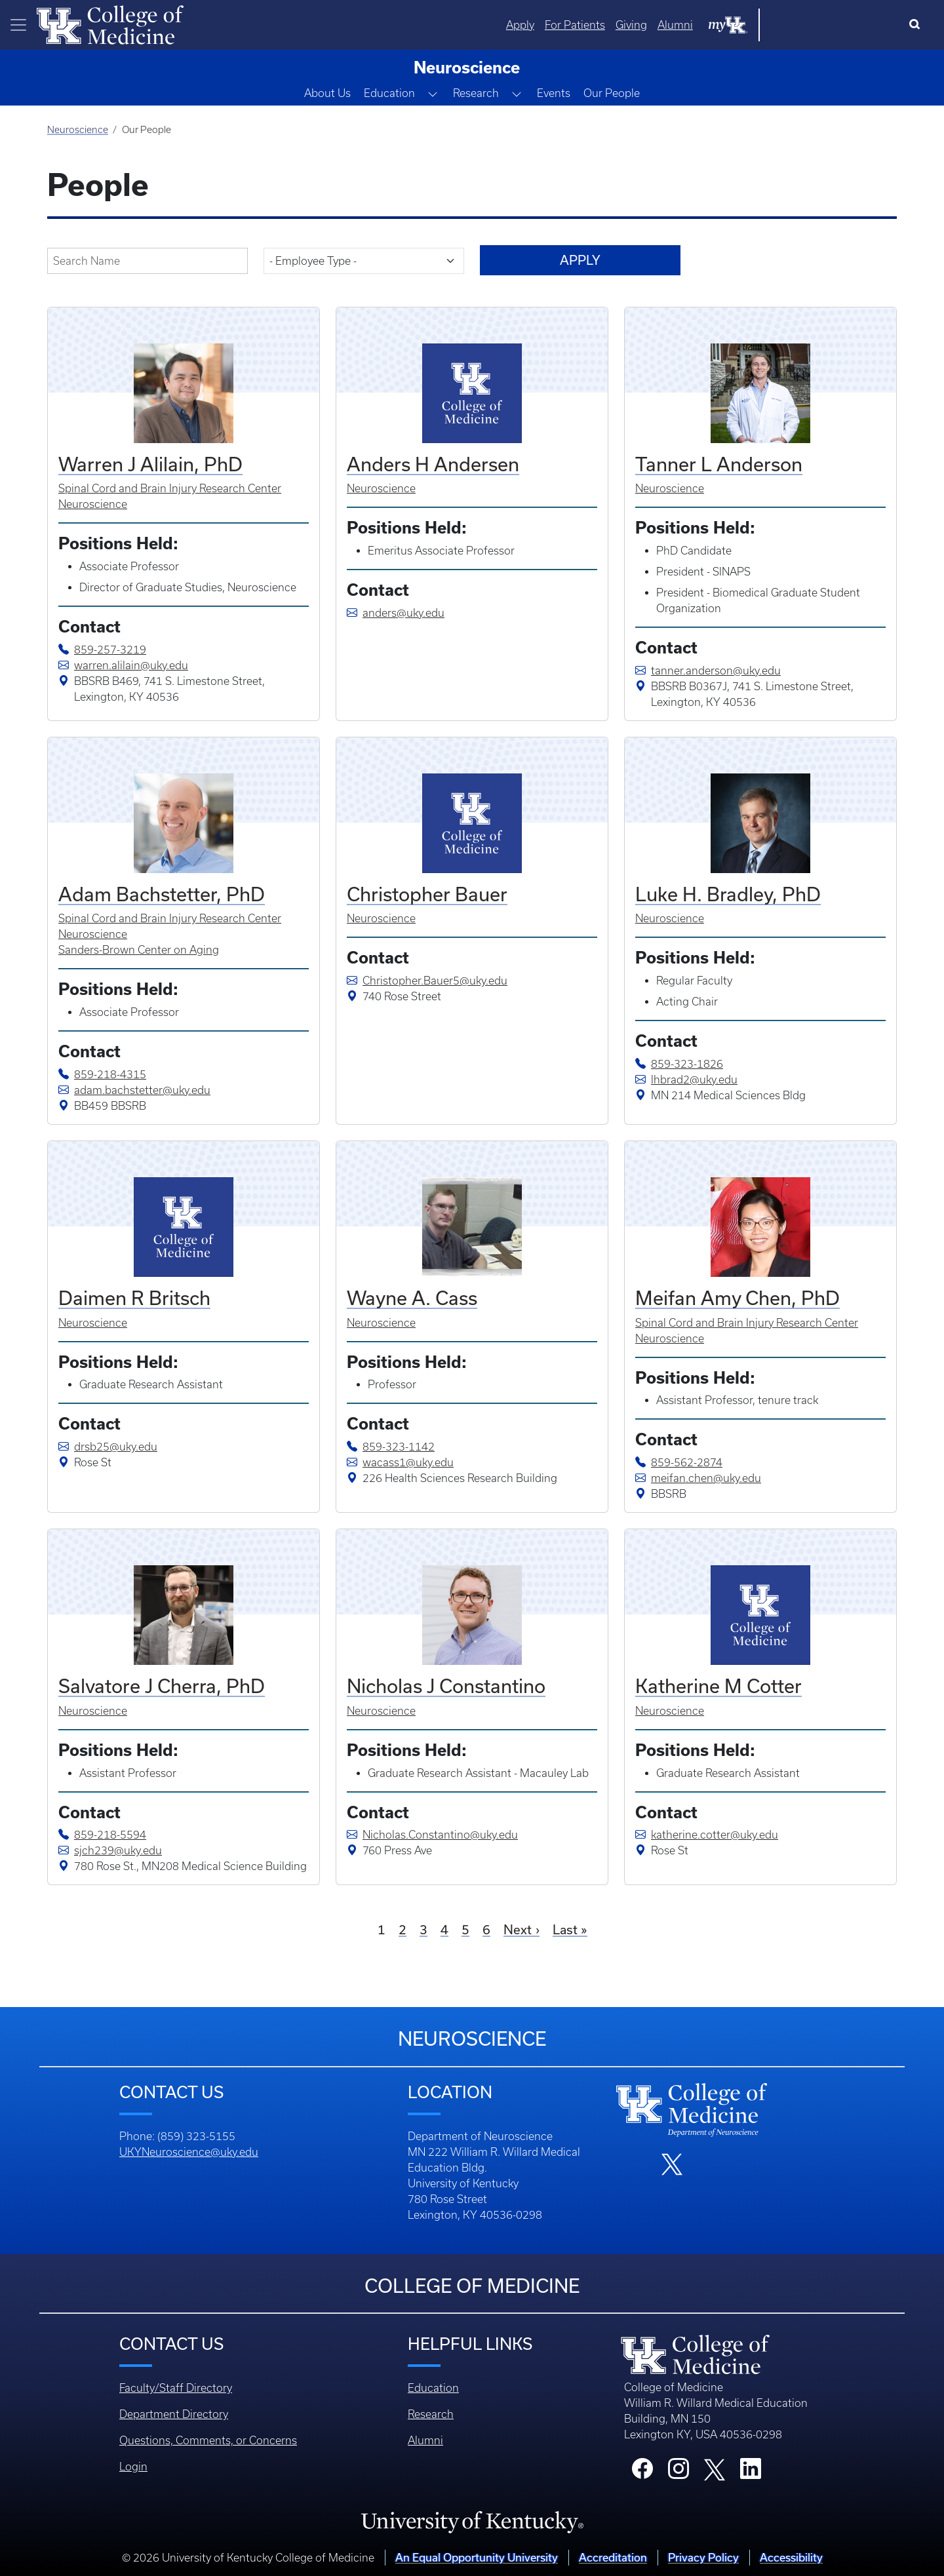 The width and height of the screenshot is (944, 2576). I want to click on Daimen R Britsch, so click(134, 1298).